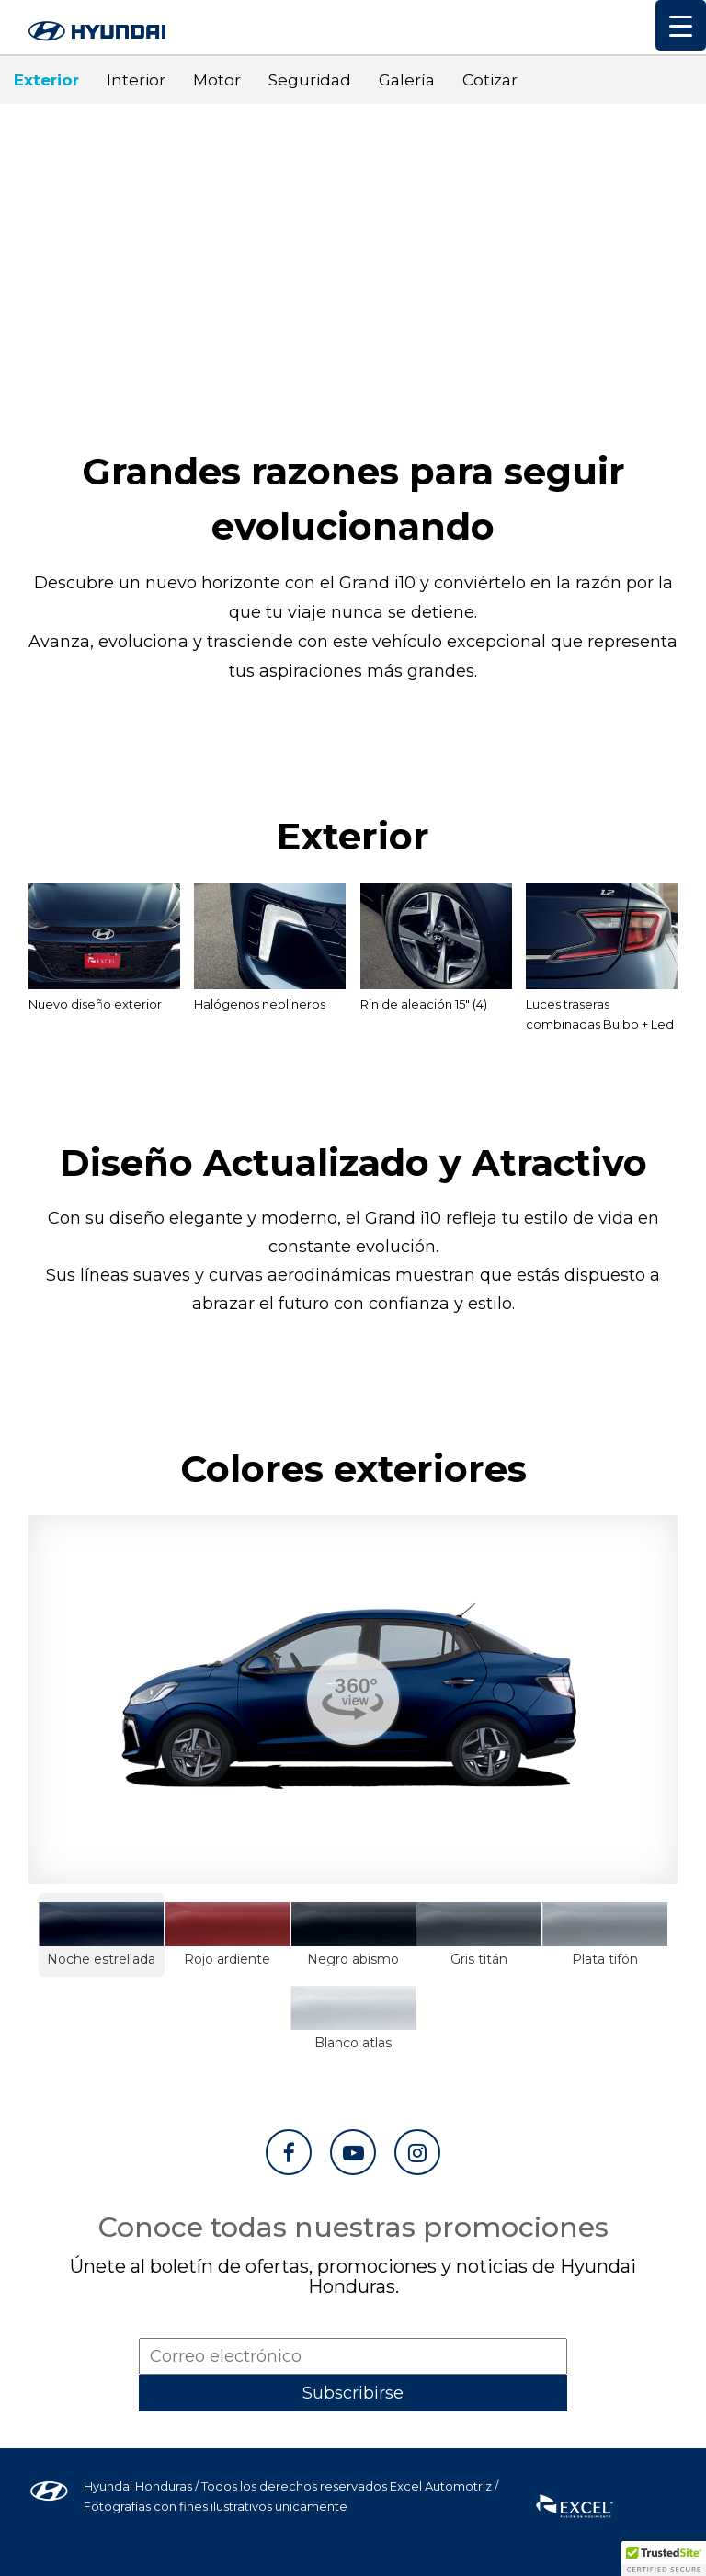 This screenshot has width=706, height=2576. Describe the element at coordinates (353, 1934) in the screenshot. I see `Negro abismo` at that location.